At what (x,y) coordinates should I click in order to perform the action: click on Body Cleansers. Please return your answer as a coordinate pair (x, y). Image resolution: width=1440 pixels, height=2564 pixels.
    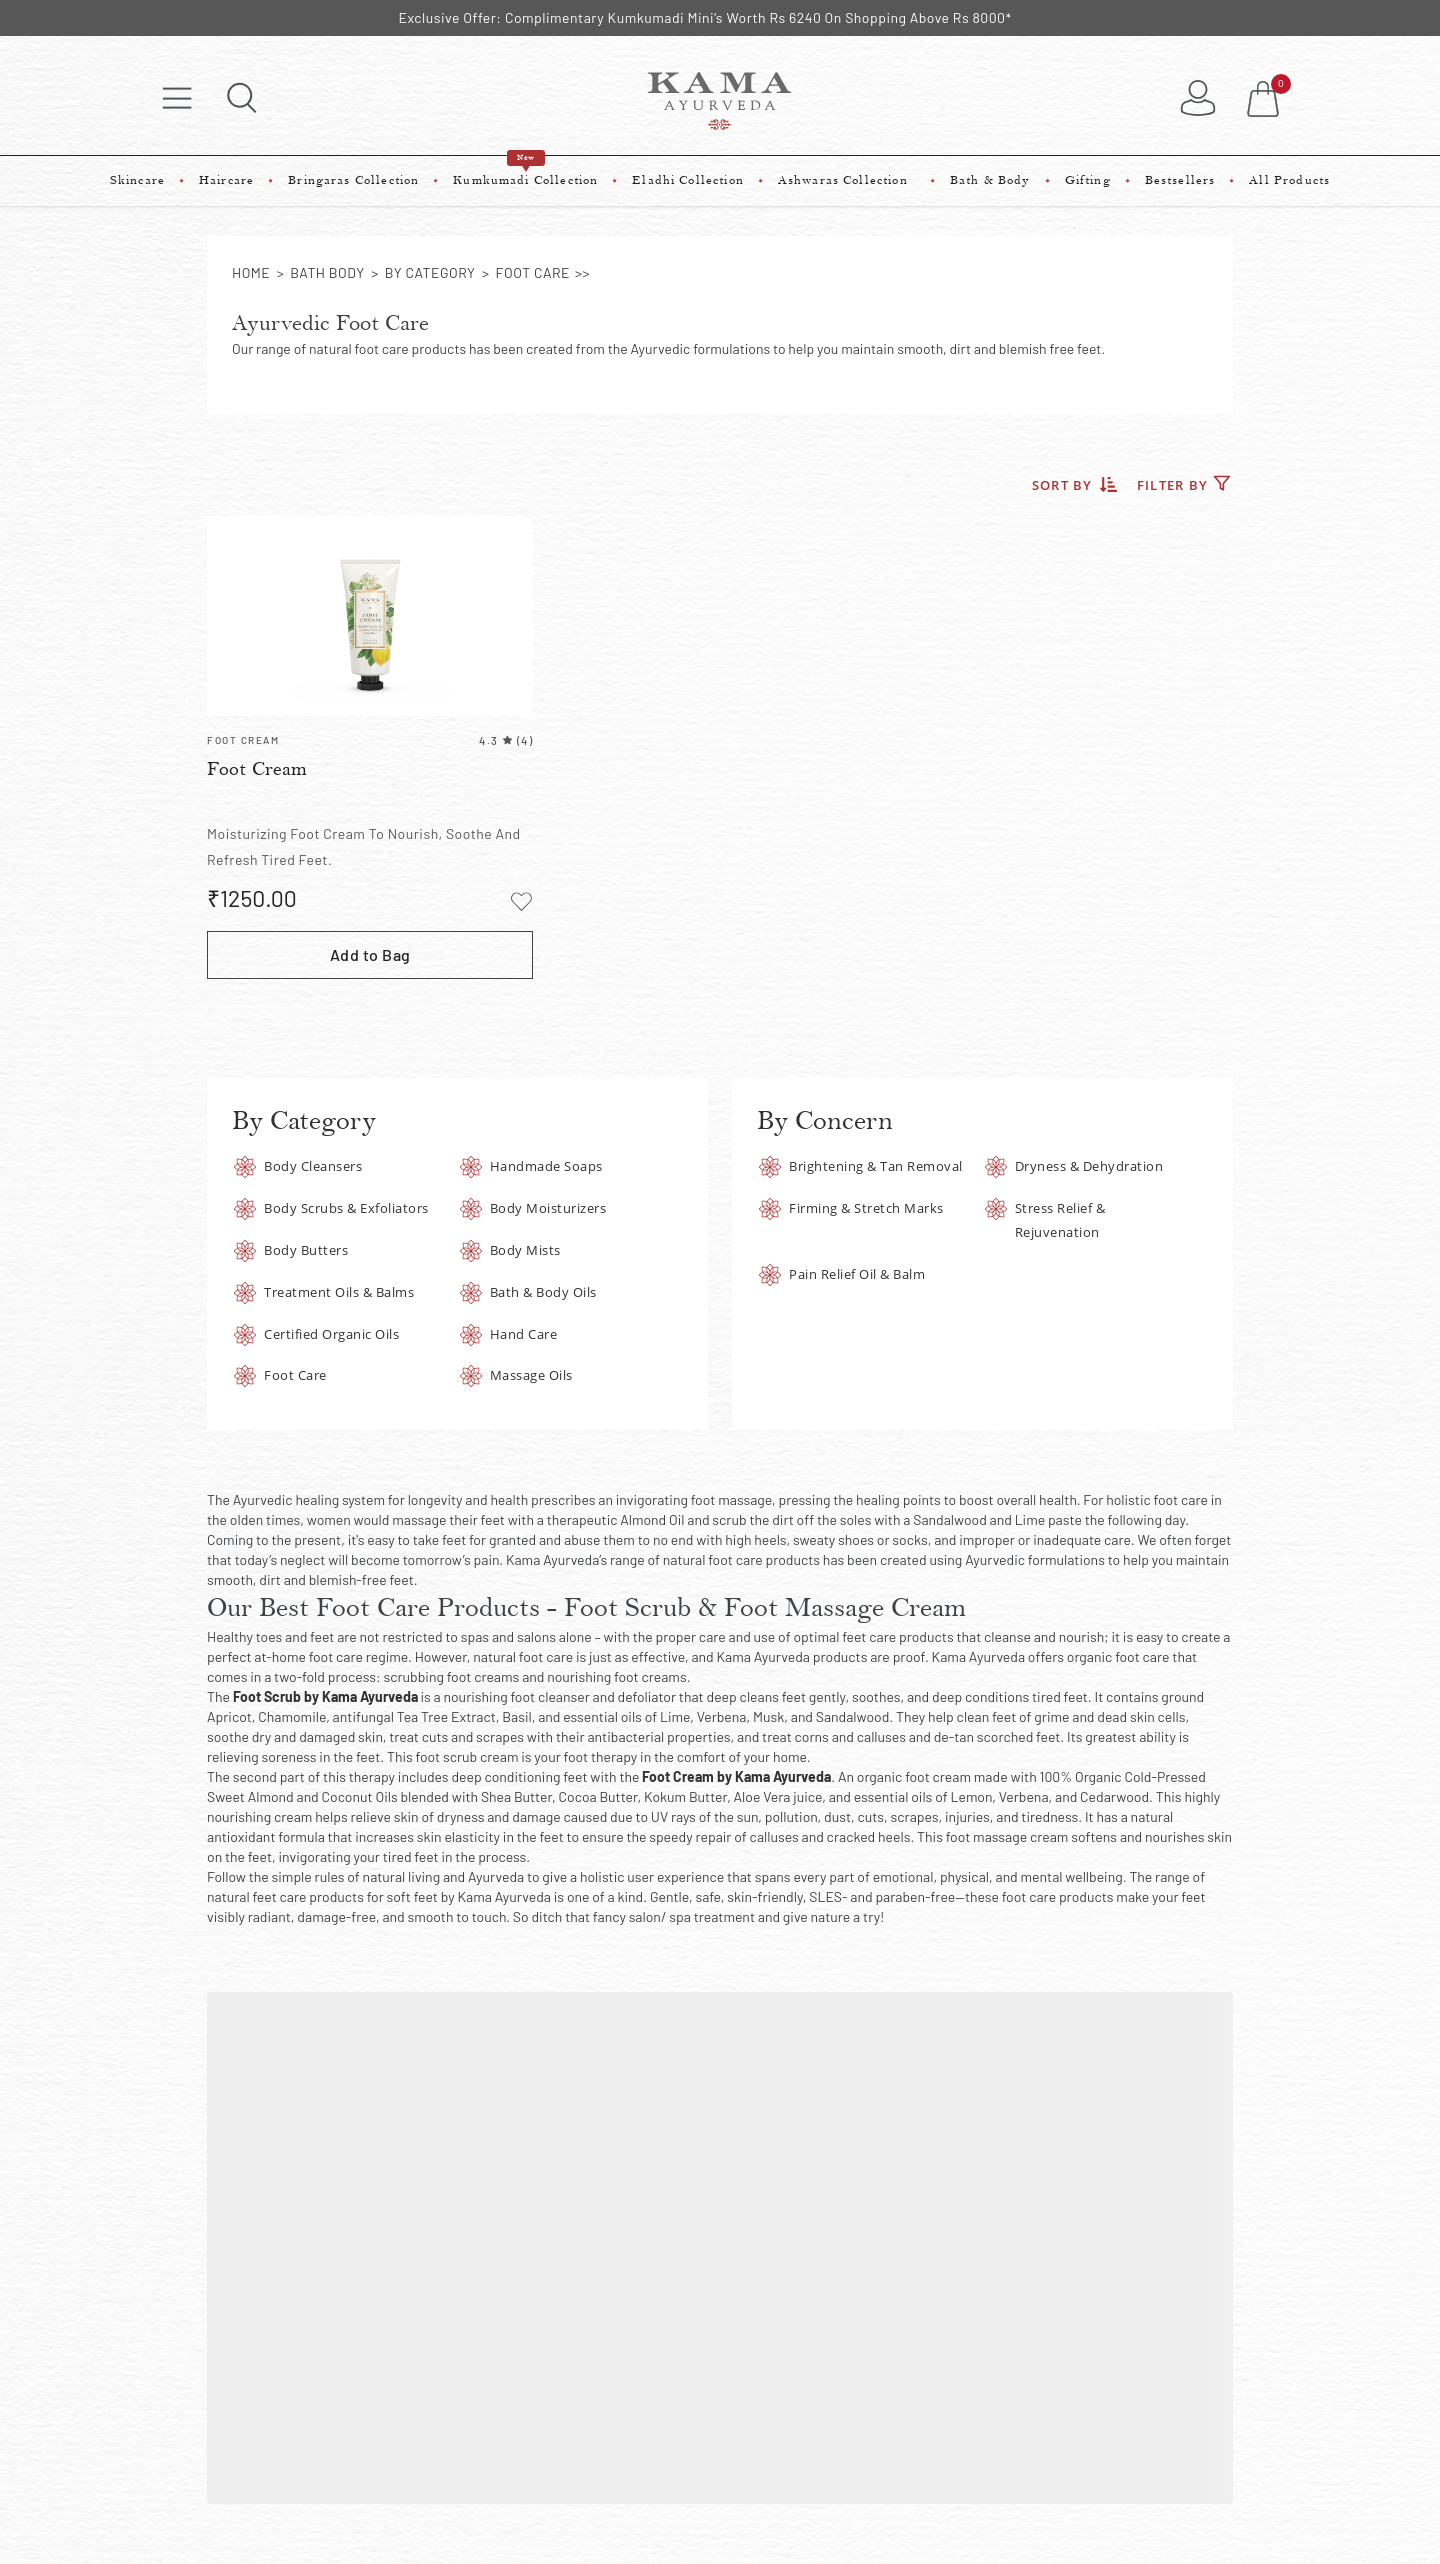
    Looking at the image, I should click on (313, 1166).